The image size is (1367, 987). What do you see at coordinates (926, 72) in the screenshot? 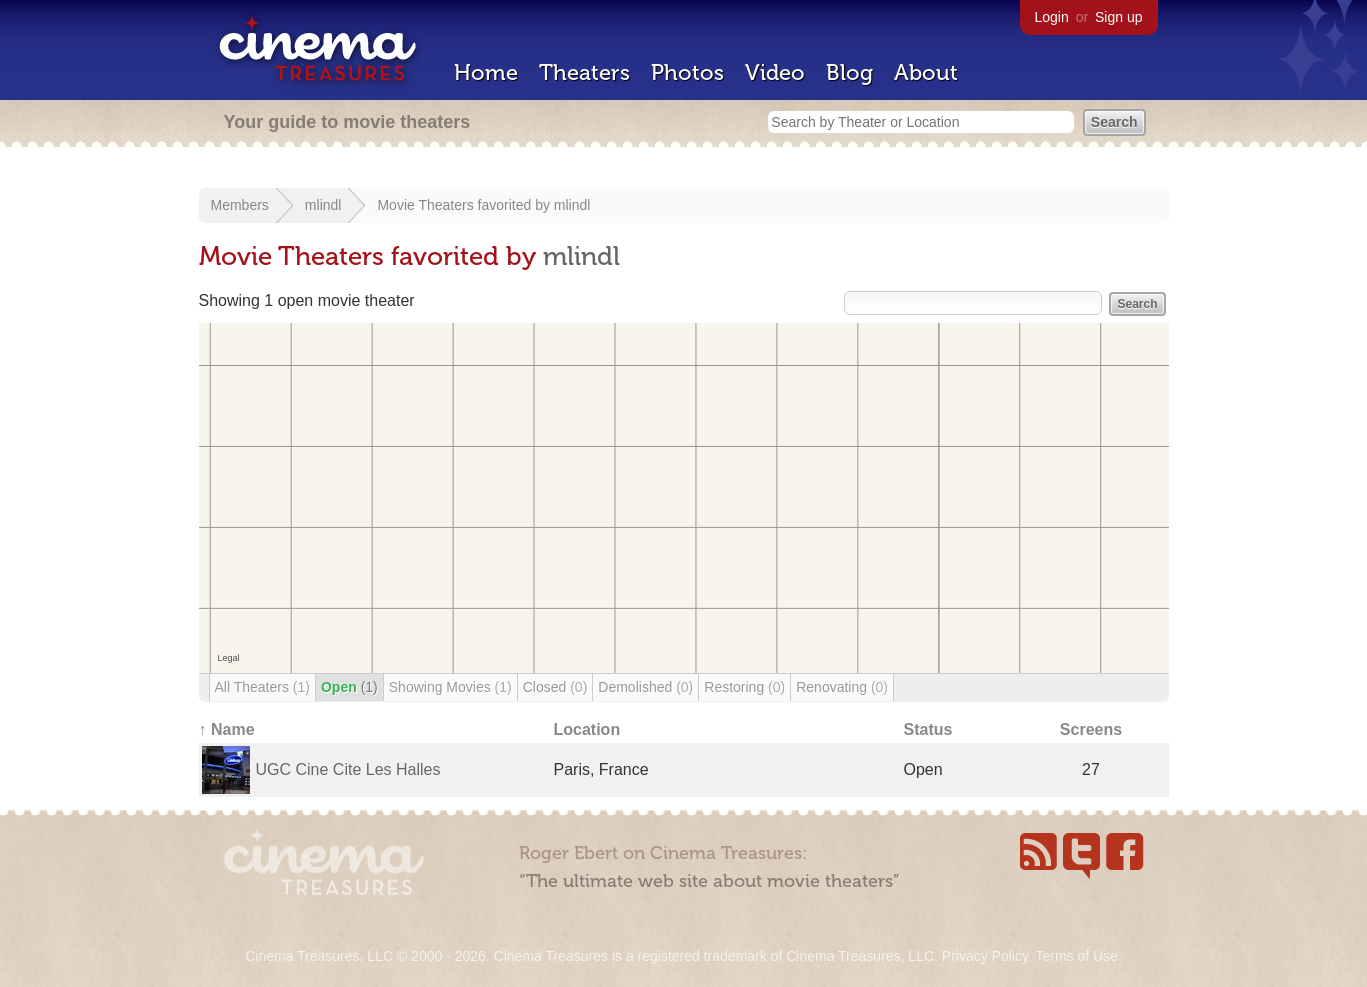
I see `About` at bounding box center [926, 72].